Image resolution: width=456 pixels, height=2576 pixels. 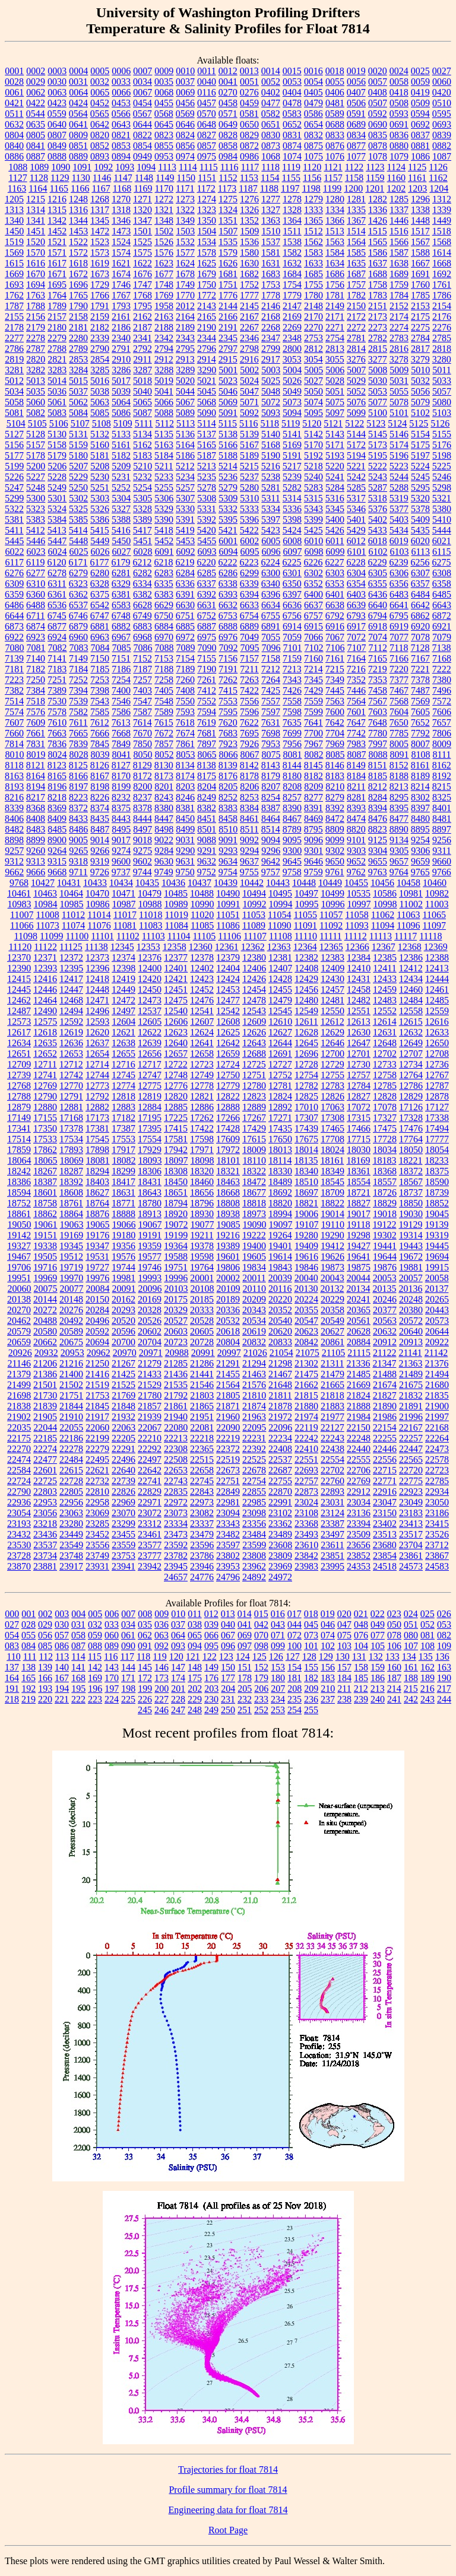 What do you see at coordinates (142, 690) in the screenshot?
I see `7403` at bounding box center [142, 690].